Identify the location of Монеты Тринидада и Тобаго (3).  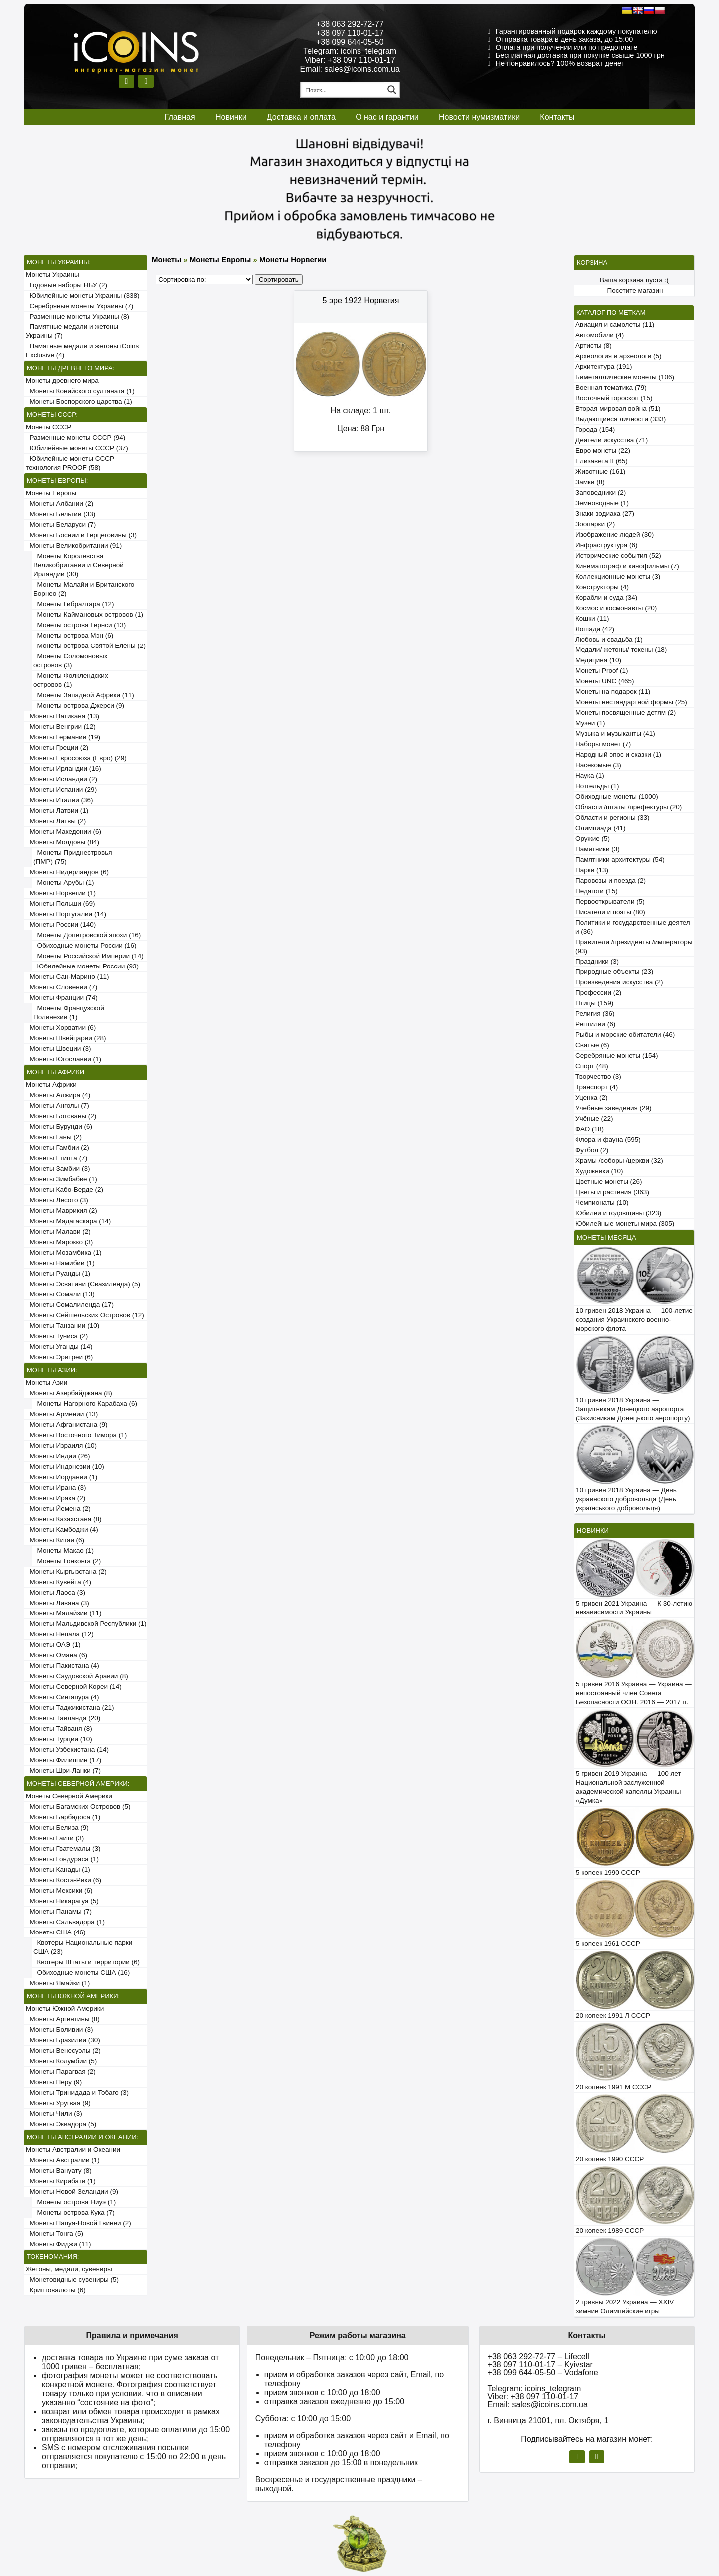
(77, 2092).